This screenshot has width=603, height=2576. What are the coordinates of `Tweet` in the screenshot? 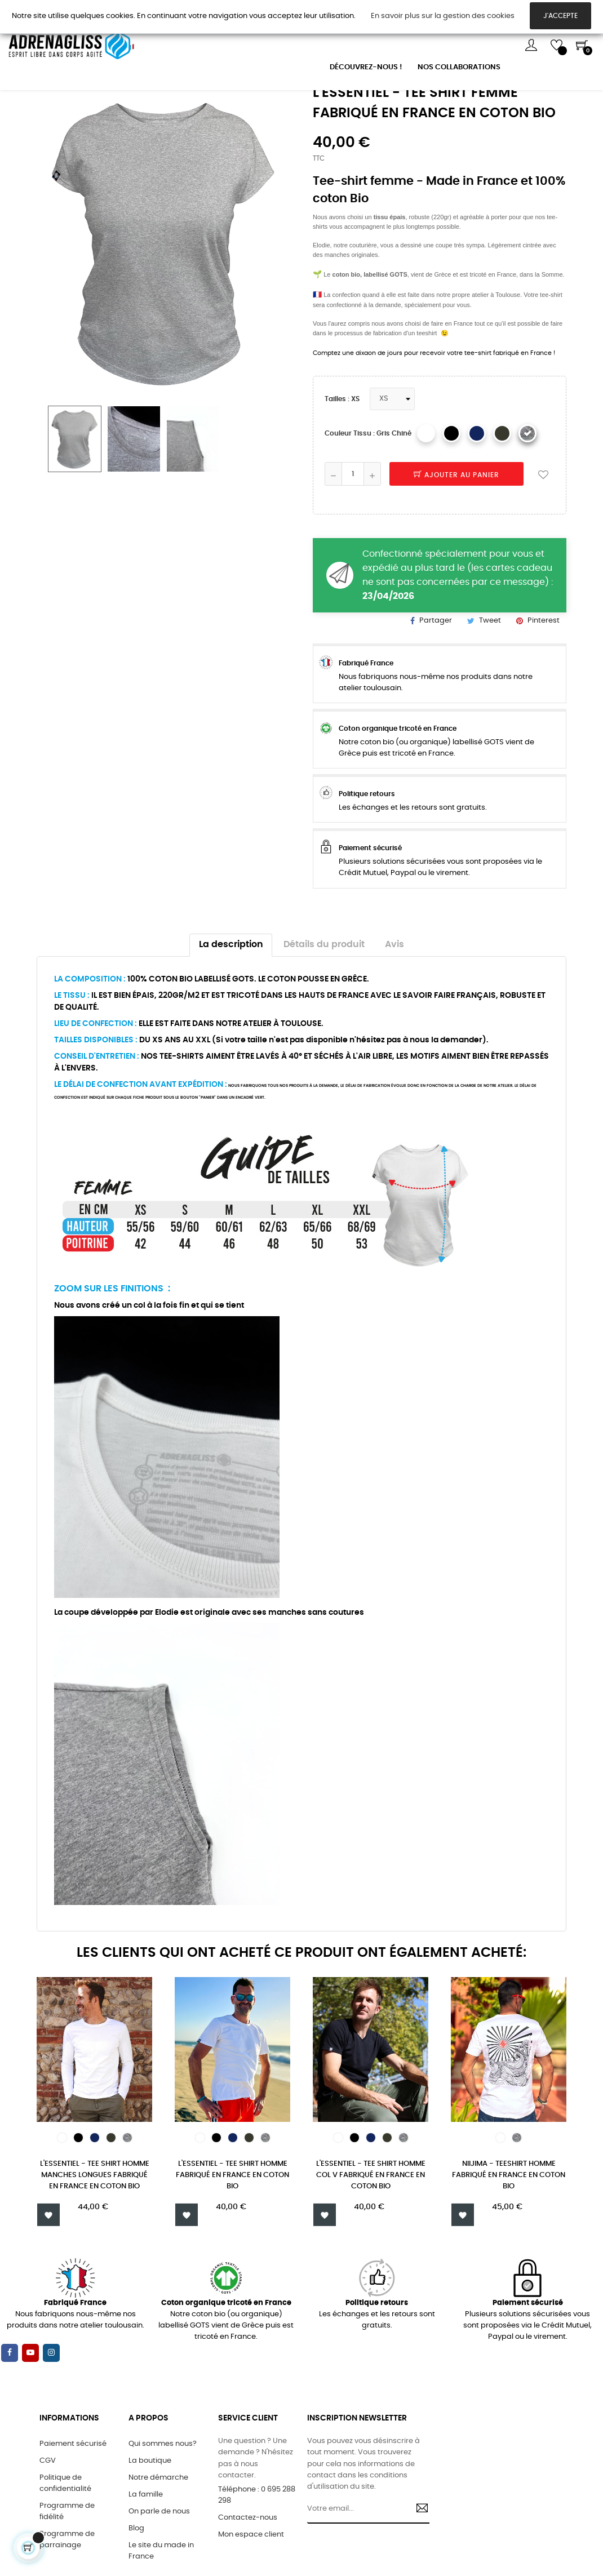 It's located at (490, 683).